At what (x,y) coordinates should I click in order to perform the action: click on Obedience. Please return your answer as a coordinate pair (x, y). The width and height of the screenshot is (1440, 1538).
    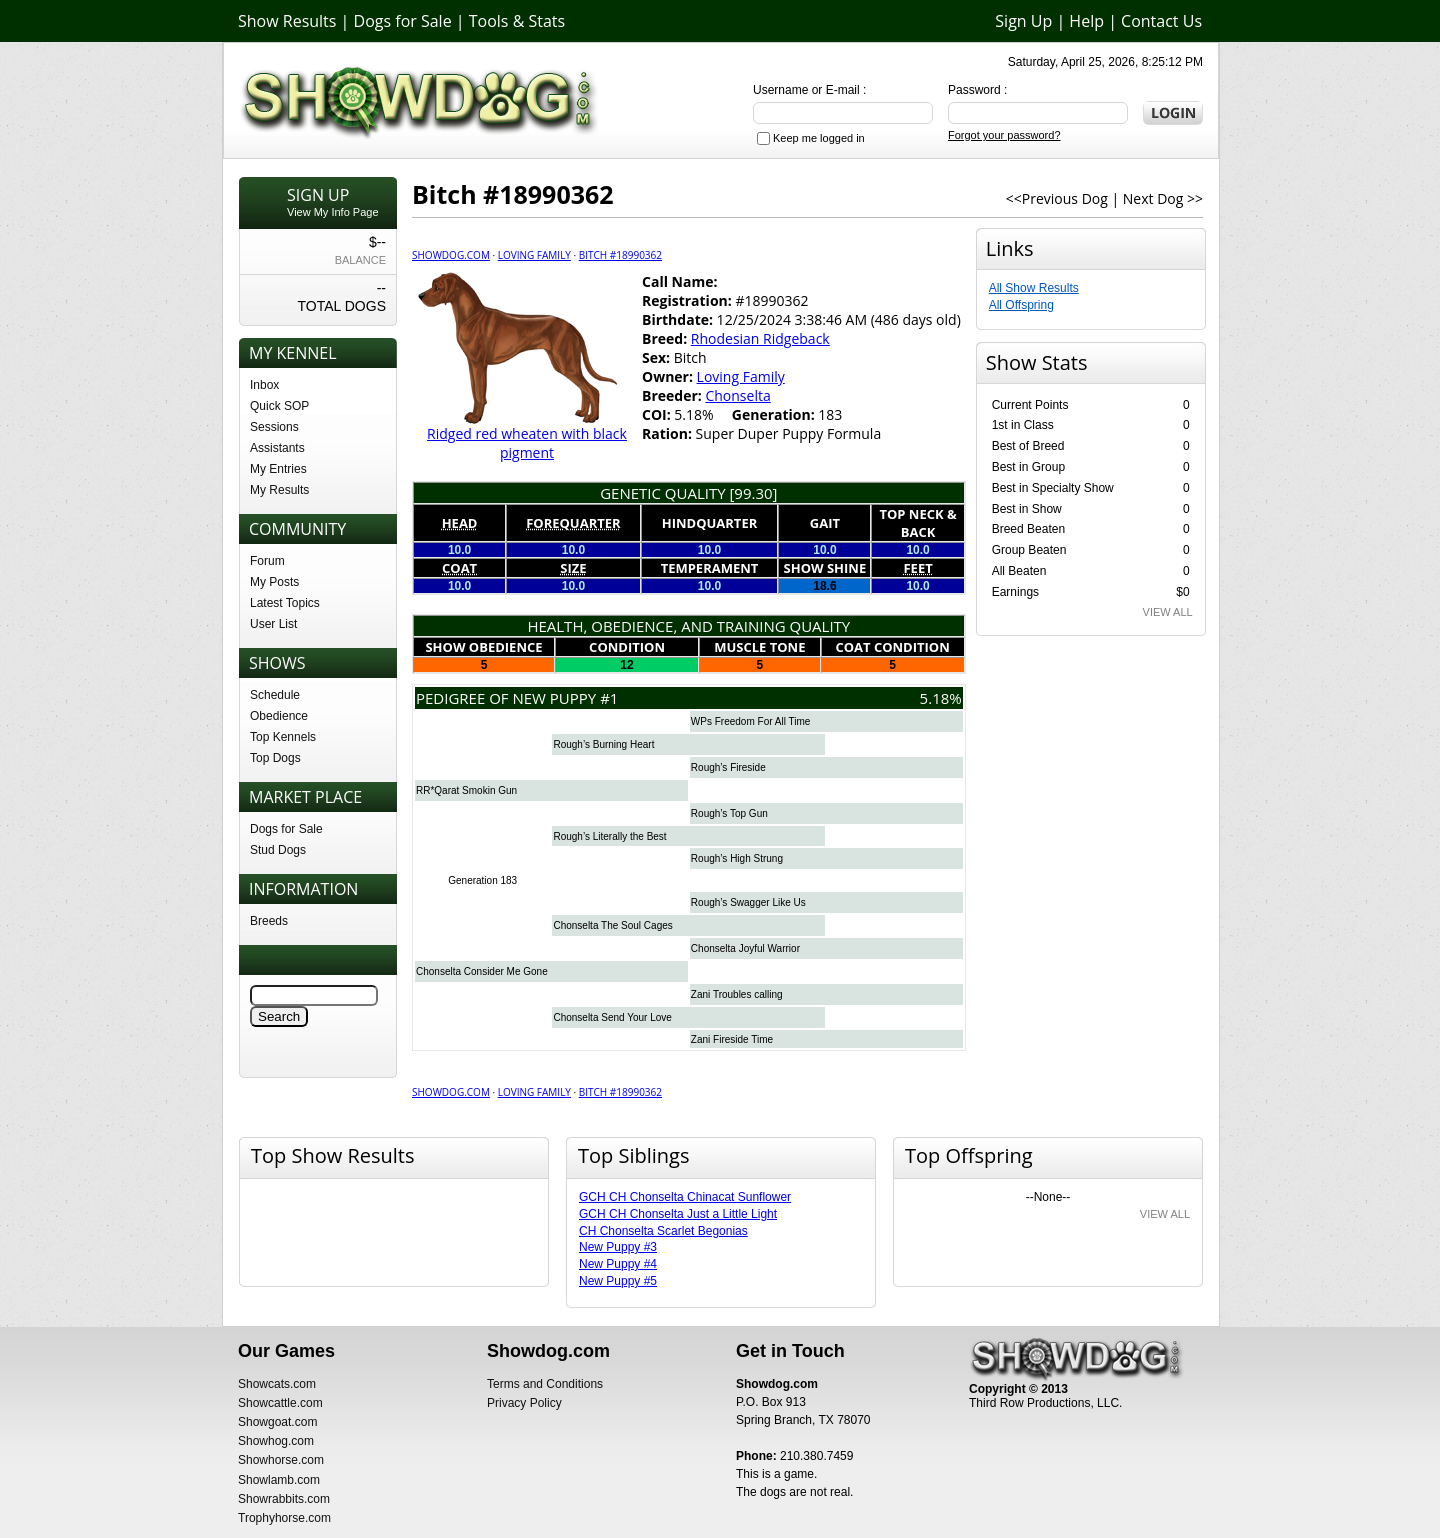
    Looking at the image, I should click on (279, 716).